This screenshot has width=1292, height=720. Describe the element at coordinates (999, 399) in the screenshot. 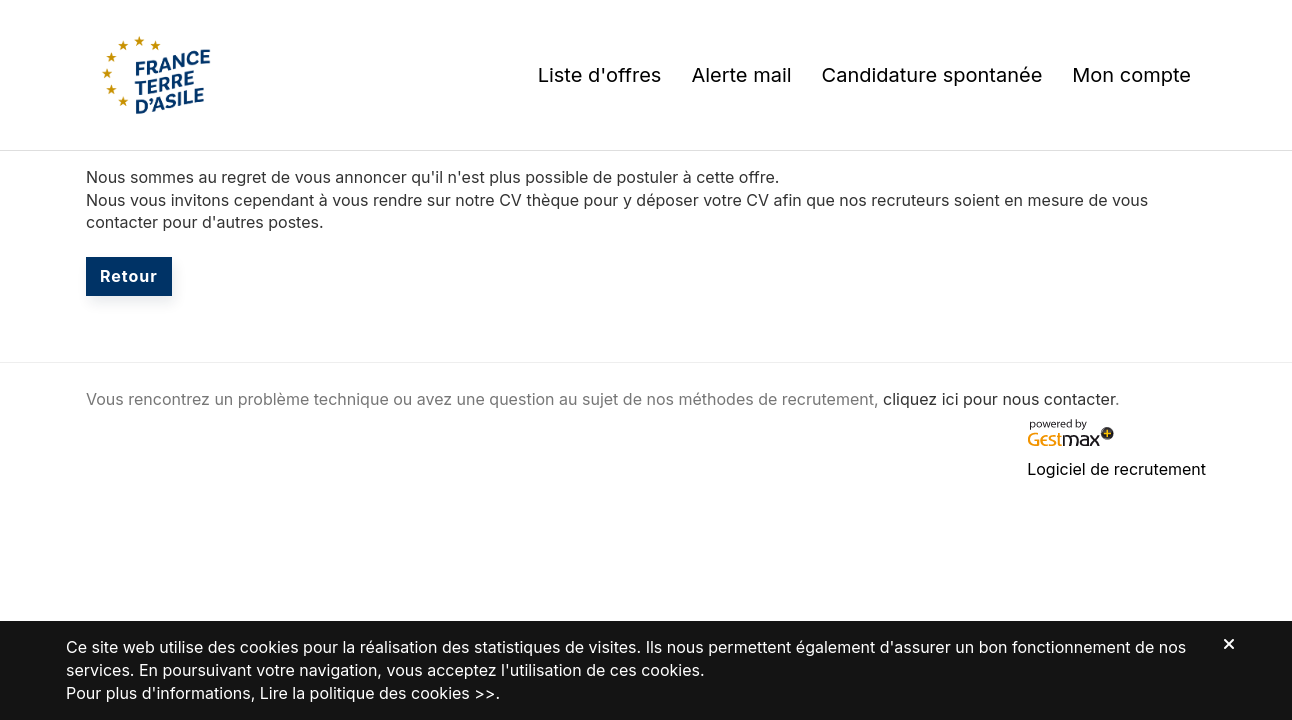

I see `cliquez ici pour nous contacter` at that location.